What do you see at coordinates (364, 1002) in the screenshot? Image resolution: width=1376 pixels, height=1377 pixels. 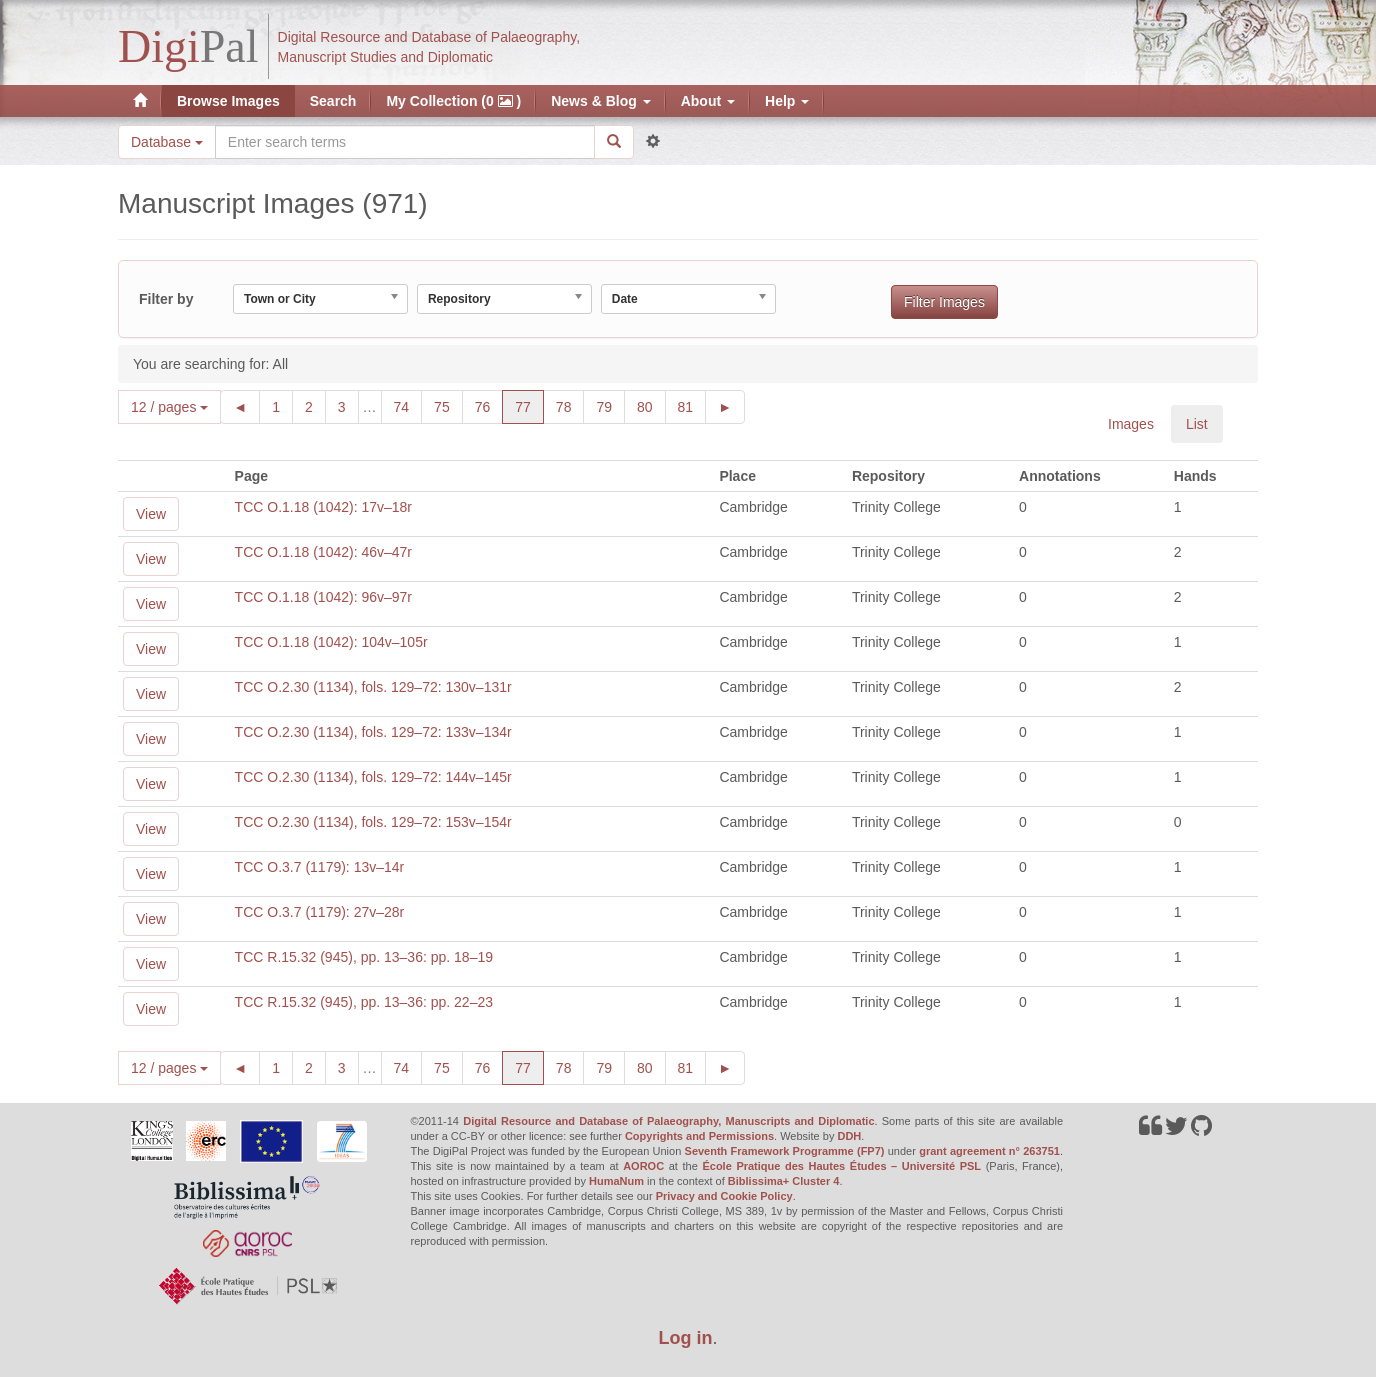 I see `TCC R.15.32 (945), pp. 13–36: pp. 22–23` at bounding box center [364, 1002].